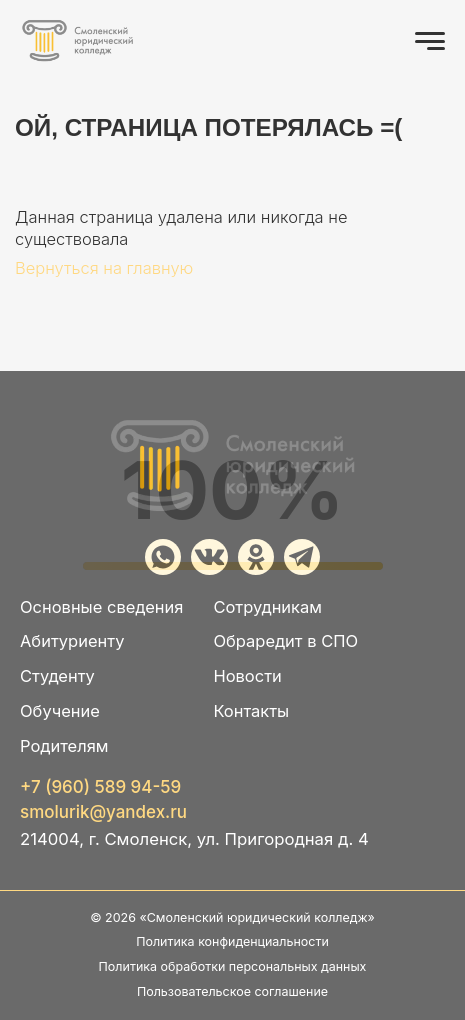 The width and height of the screenshot is (465, 1020). I want to click on Обраредит в СПО, so click(285, 641).